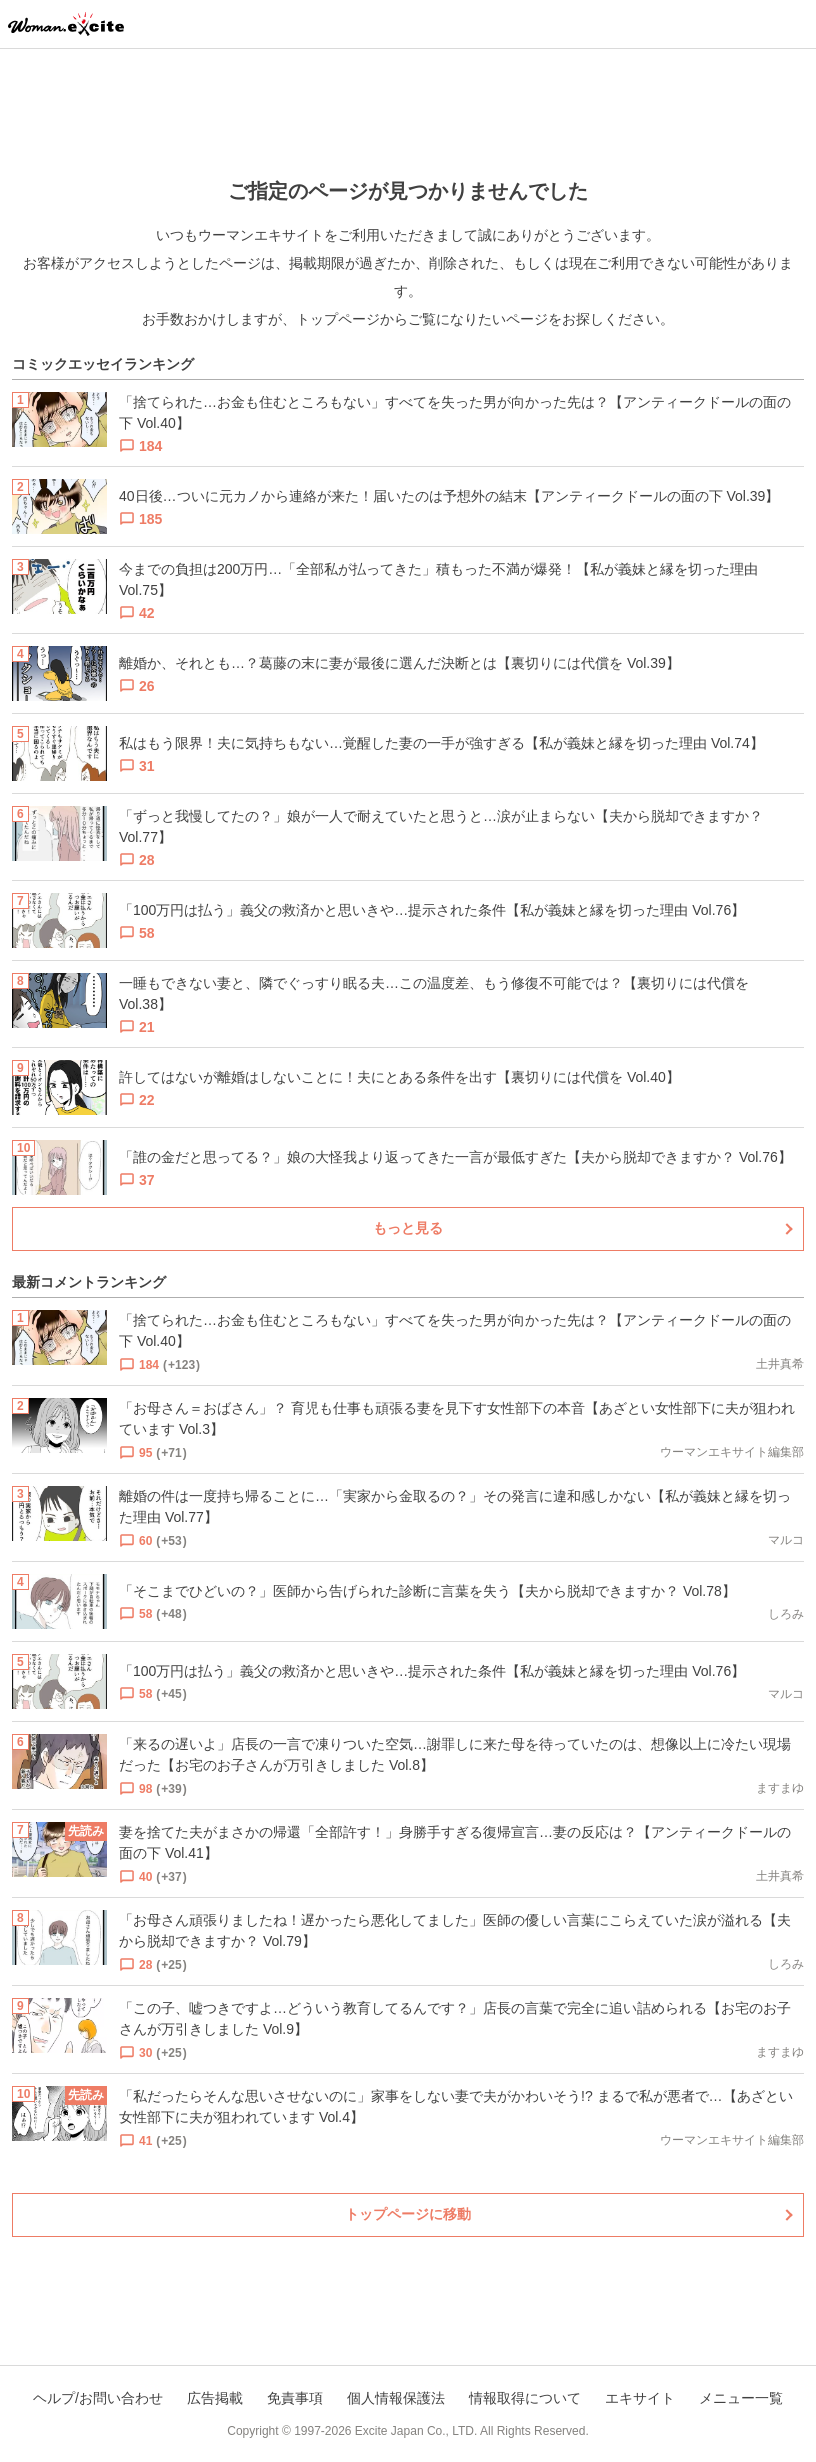 This screenshot has width=816, height=2462. What do you see at coordinates (295, 2398) in the screenshot?
I see `免責事項` at bounding box center [295, 2398].